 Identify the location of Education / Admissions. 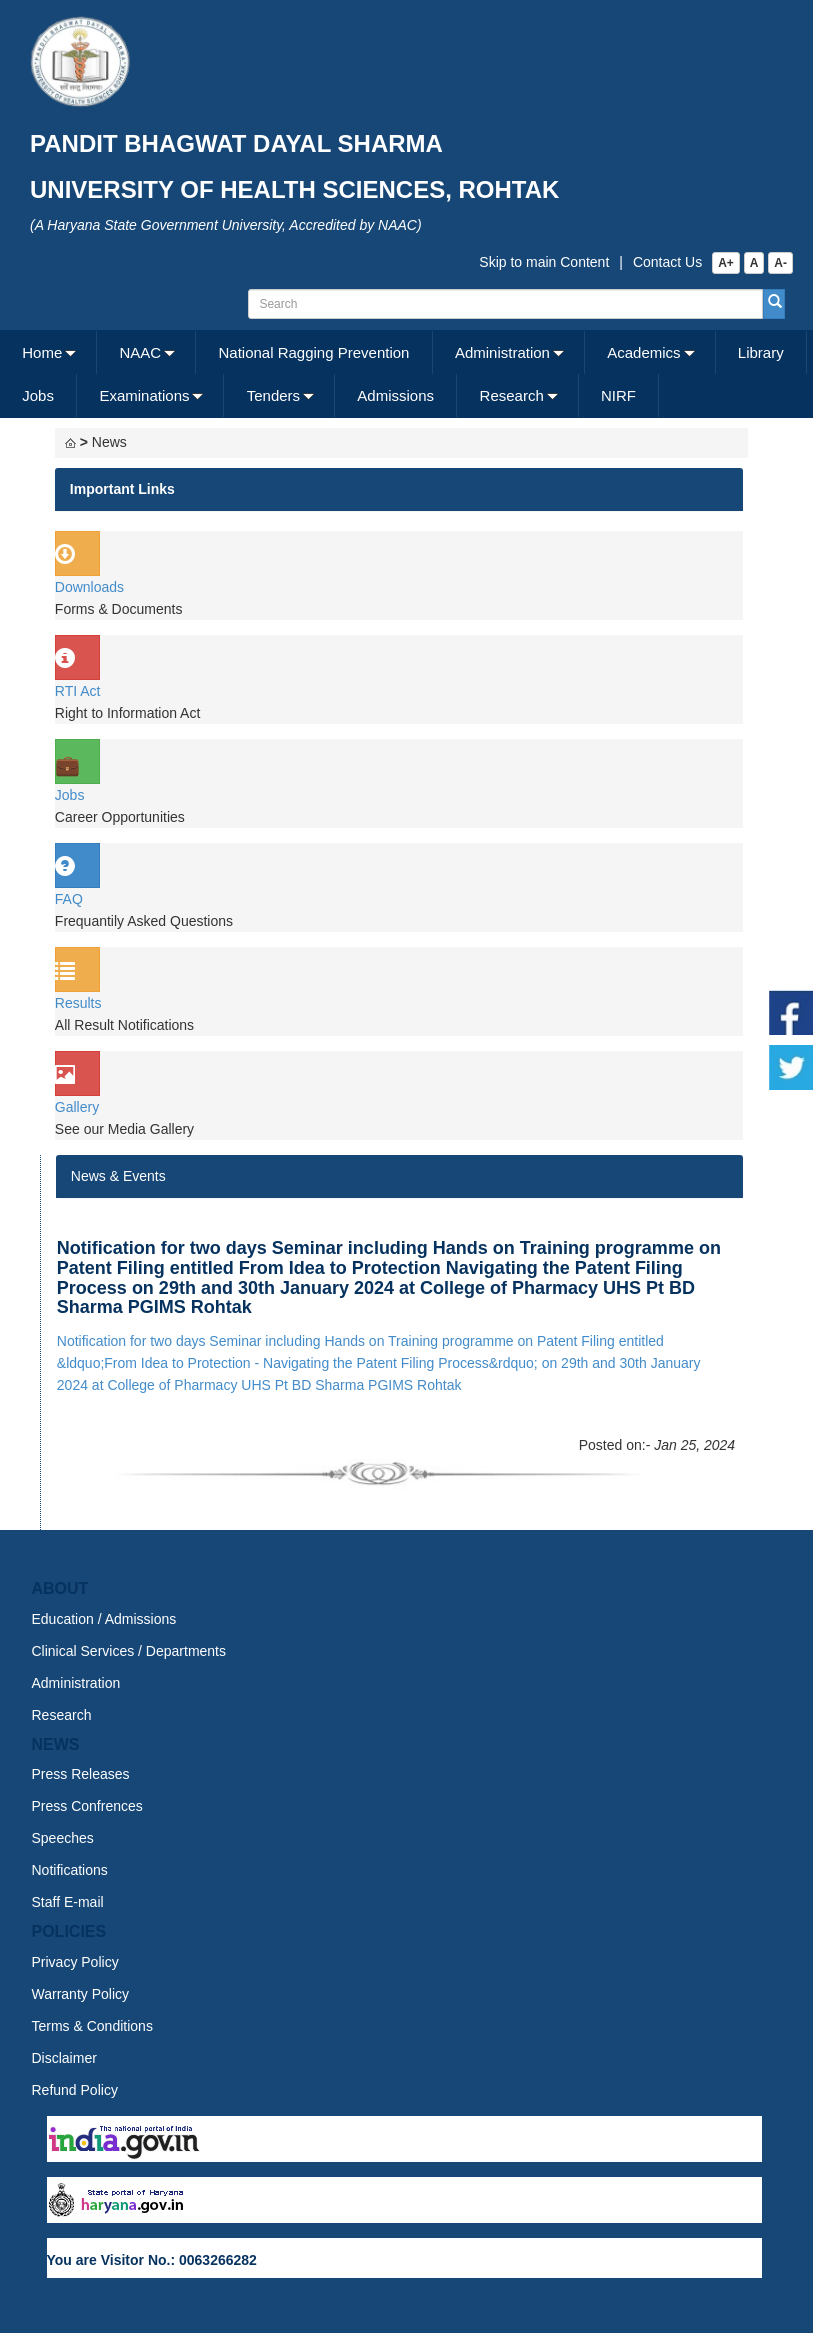
(104, 1619).